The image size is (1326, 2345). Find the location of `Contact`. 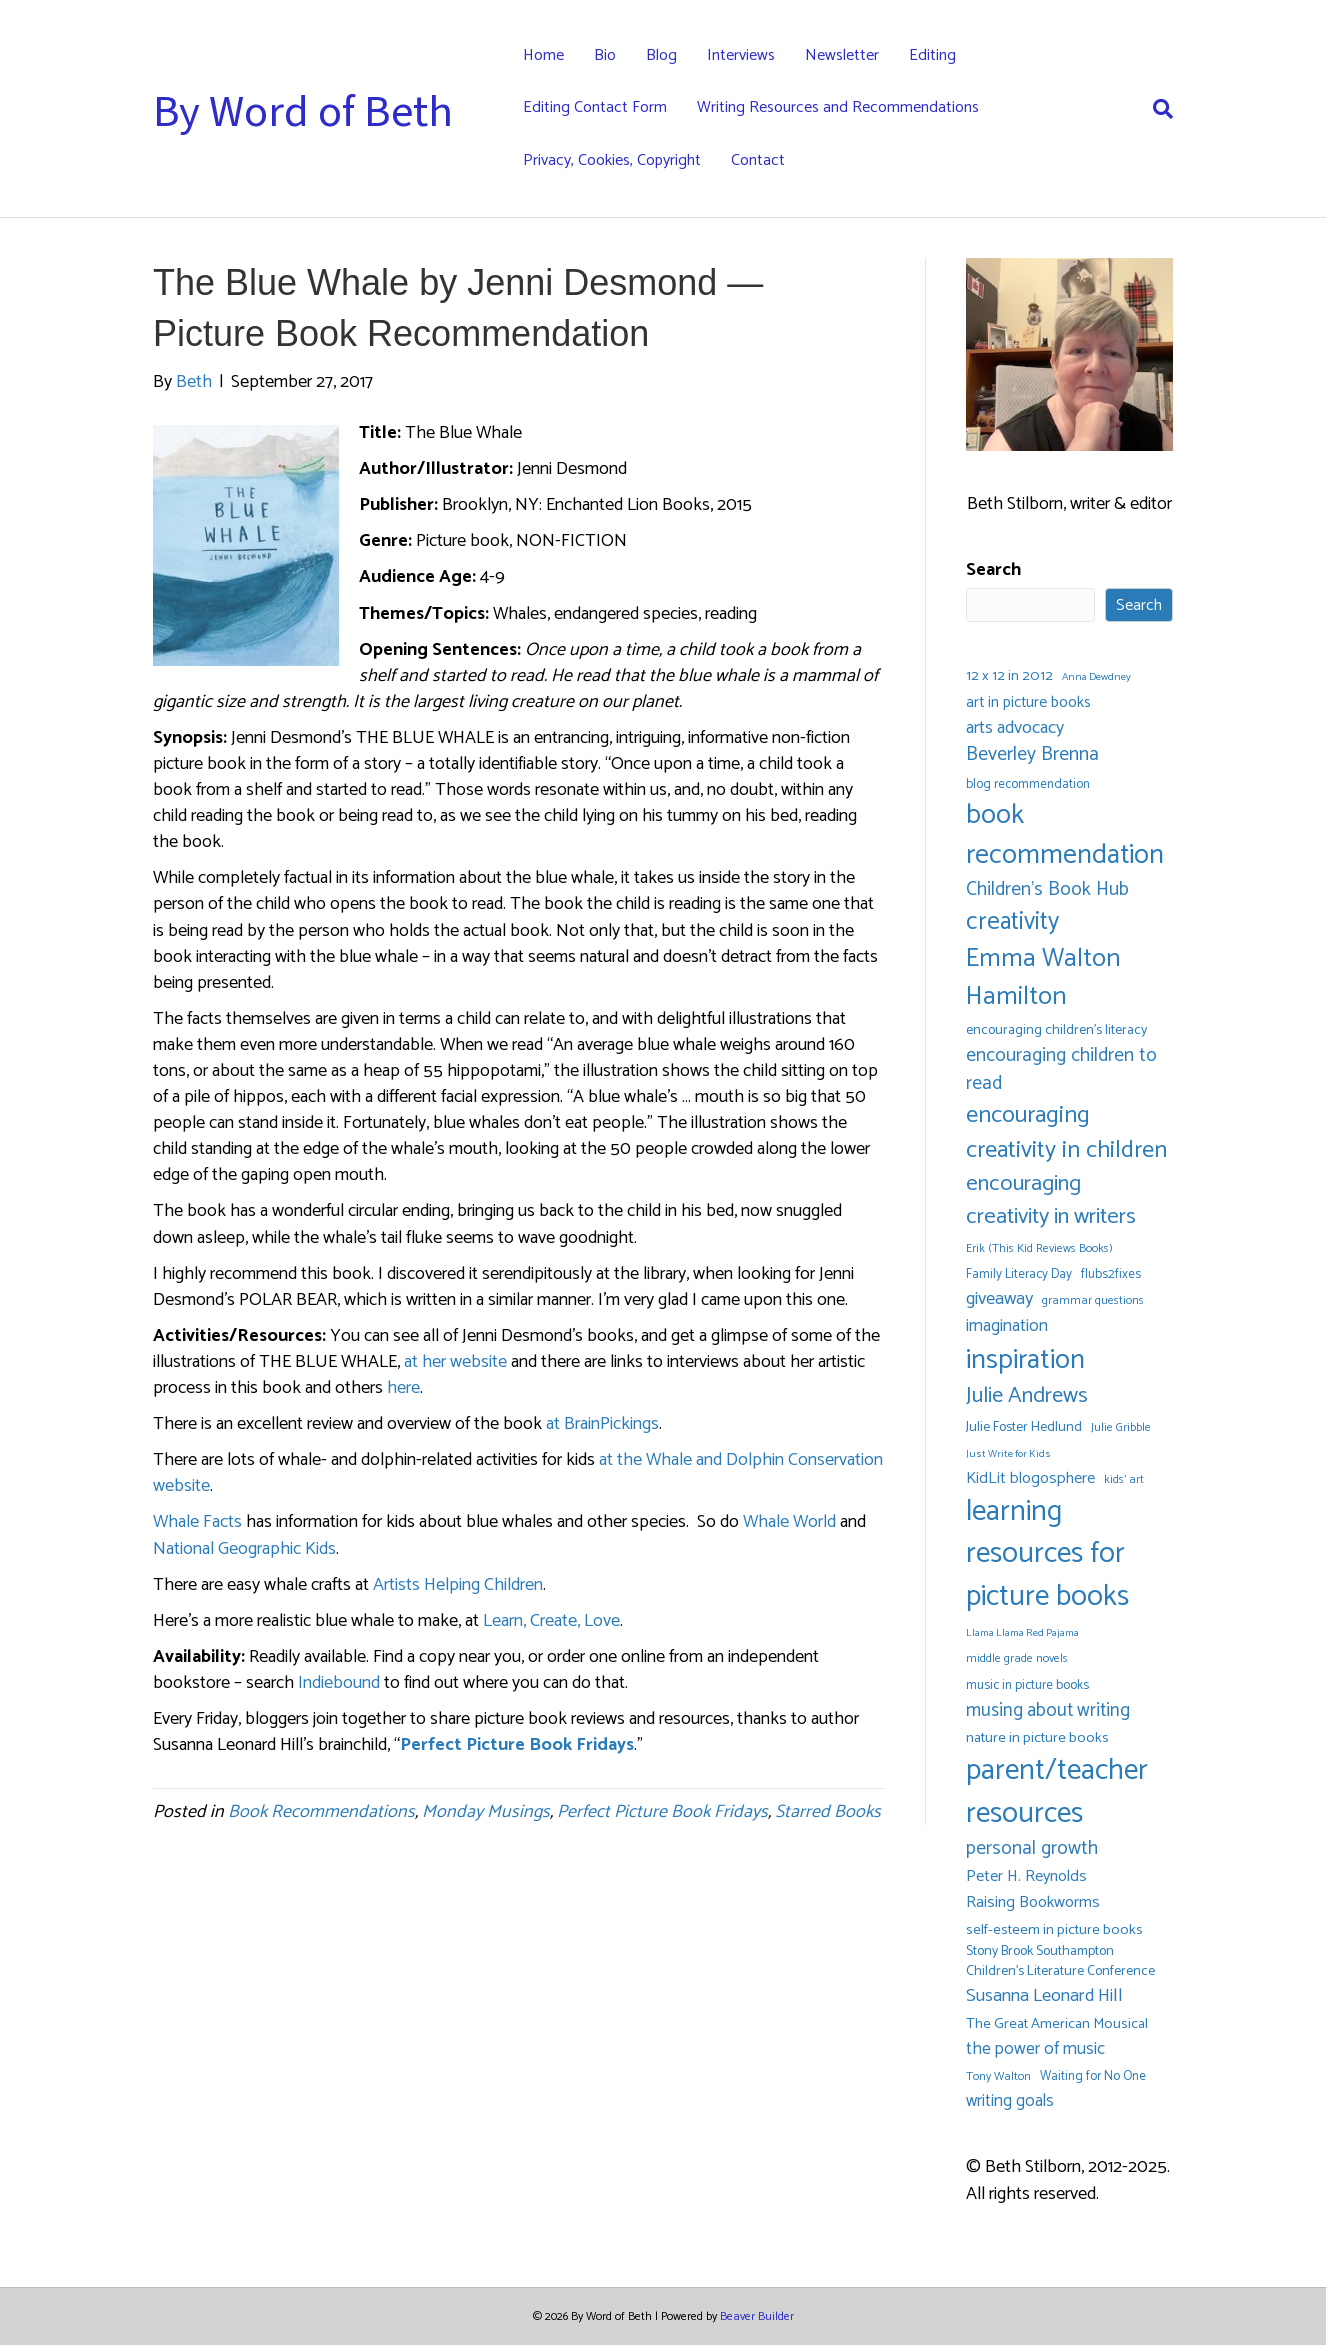

Contact is located at coordinates (758, 160).